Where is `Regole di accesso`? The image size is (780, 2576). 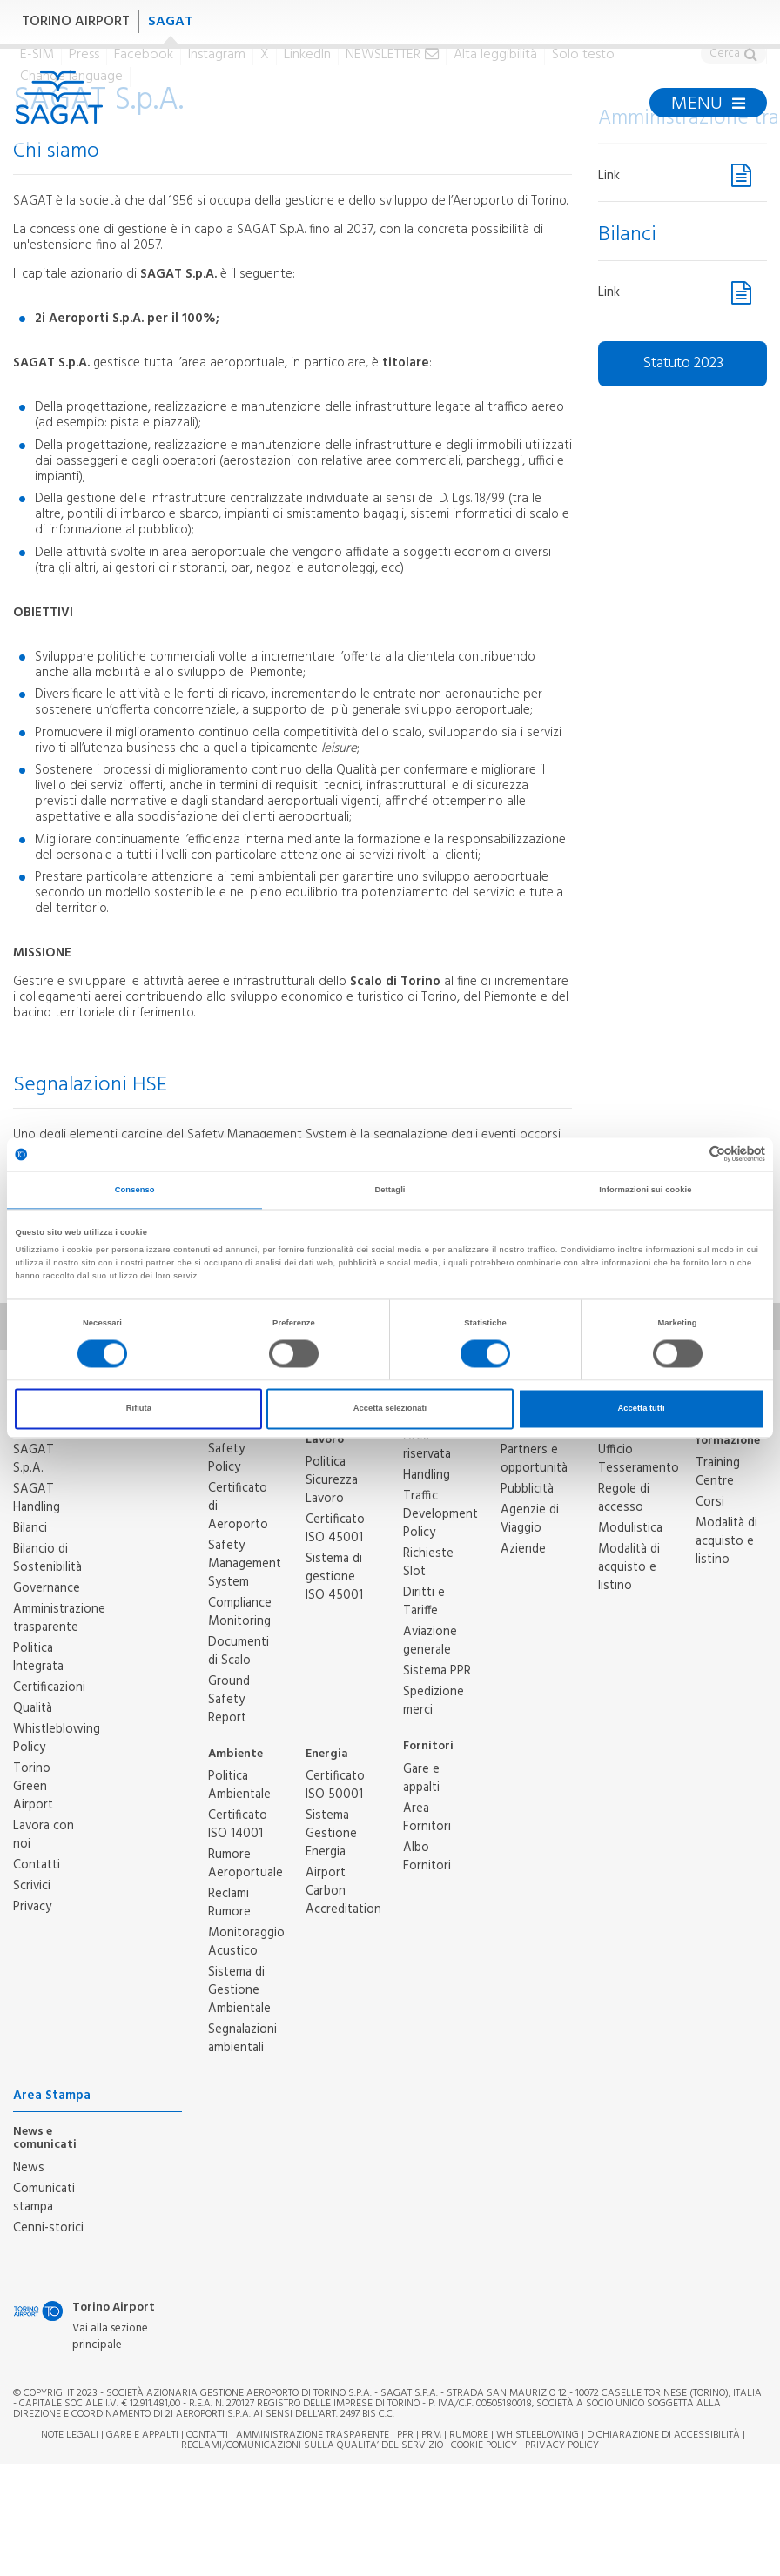
Regole di accesso is located at coordinates (623, 1498).